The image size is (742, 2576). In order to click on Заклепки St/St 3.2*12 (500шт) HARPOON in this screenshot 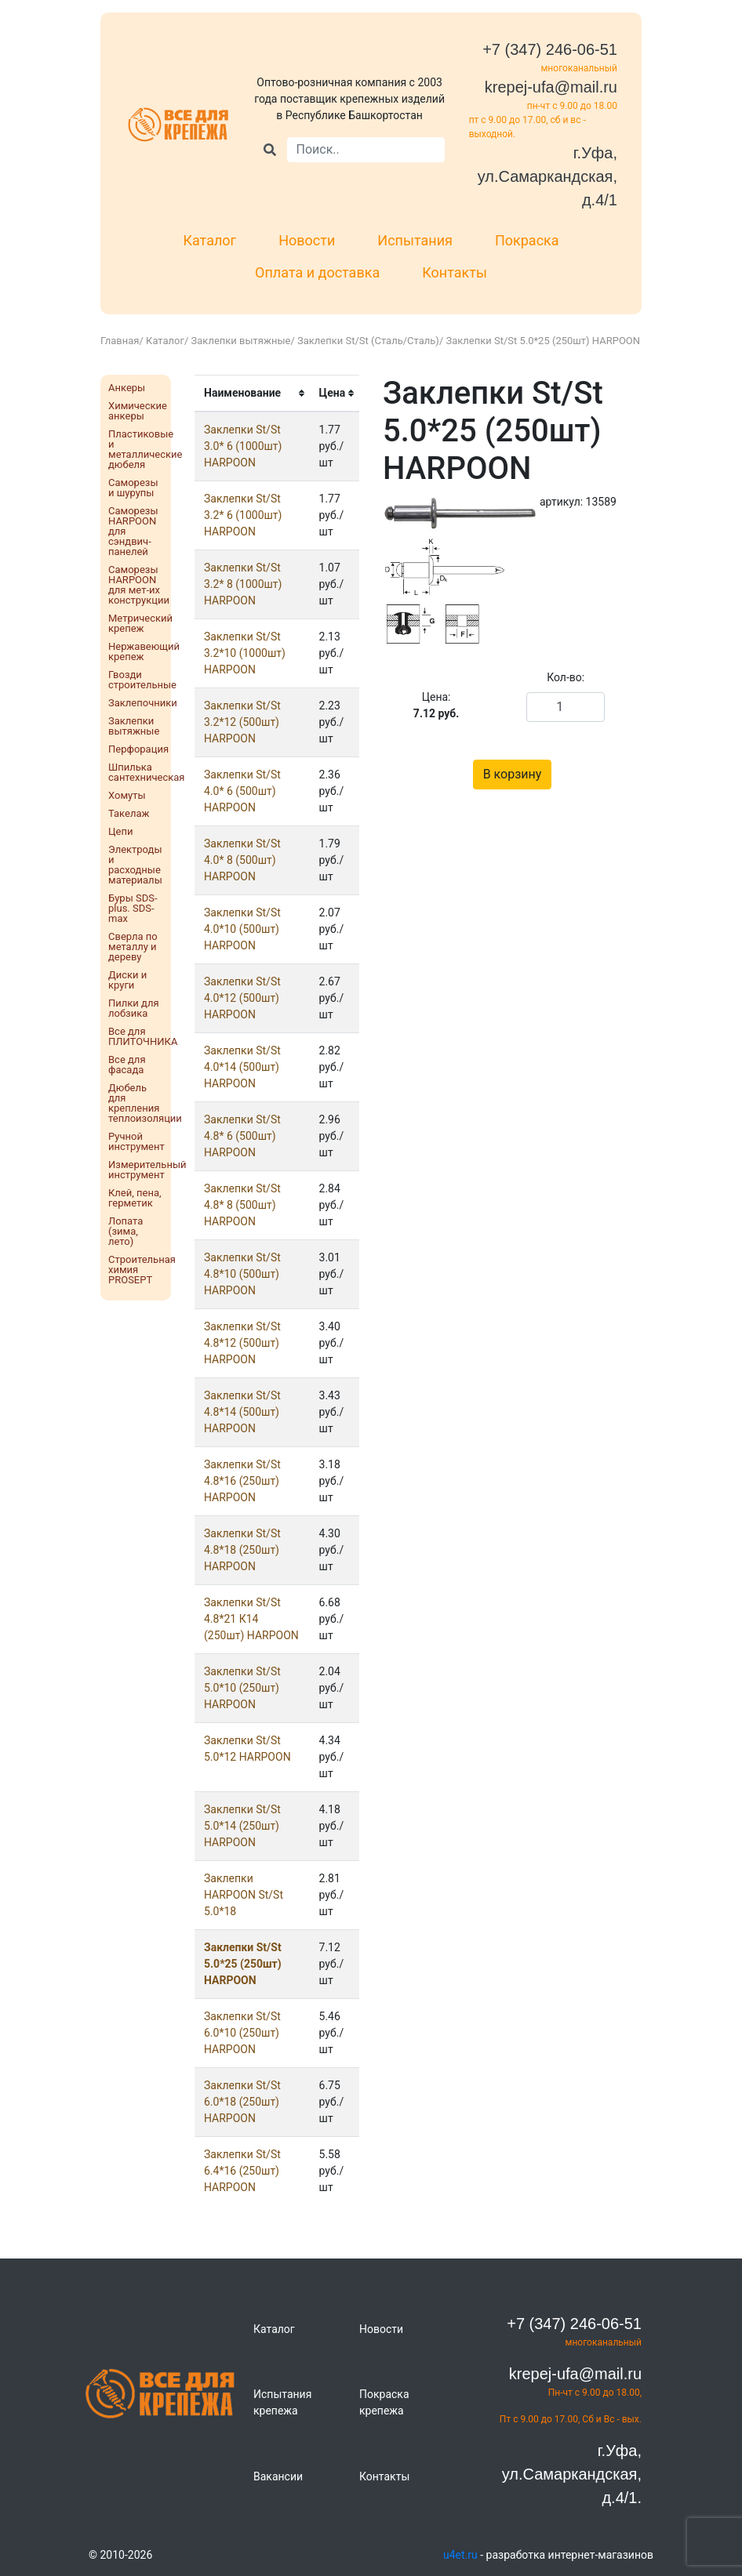, I will do `click(242, 722)`.